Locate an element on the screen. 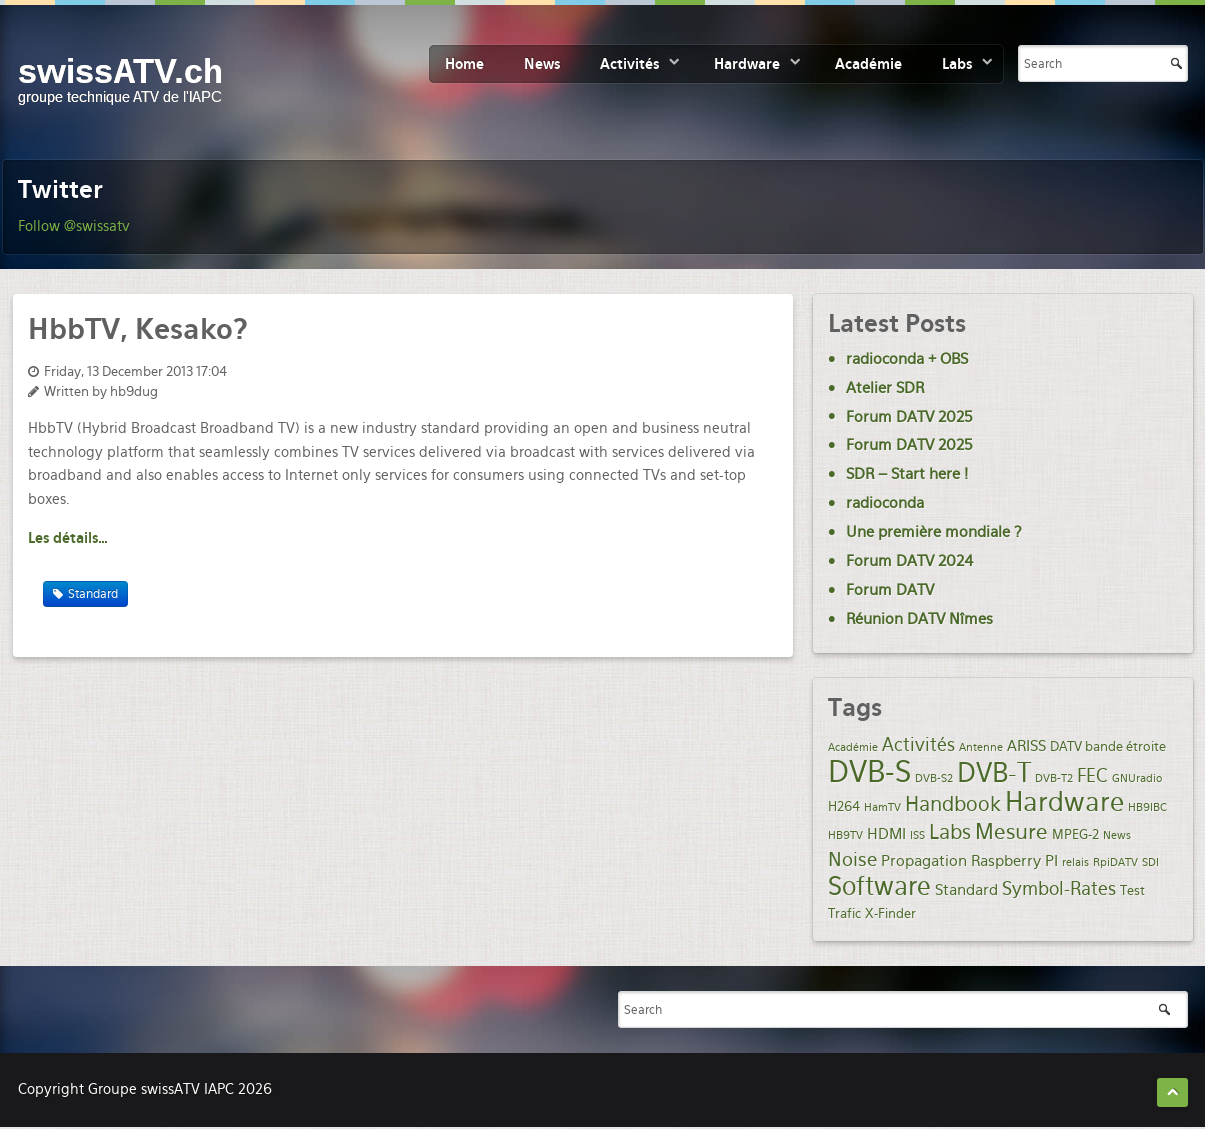  Handbook [Handbook (7 items)] is located at coordinates (953, 804).